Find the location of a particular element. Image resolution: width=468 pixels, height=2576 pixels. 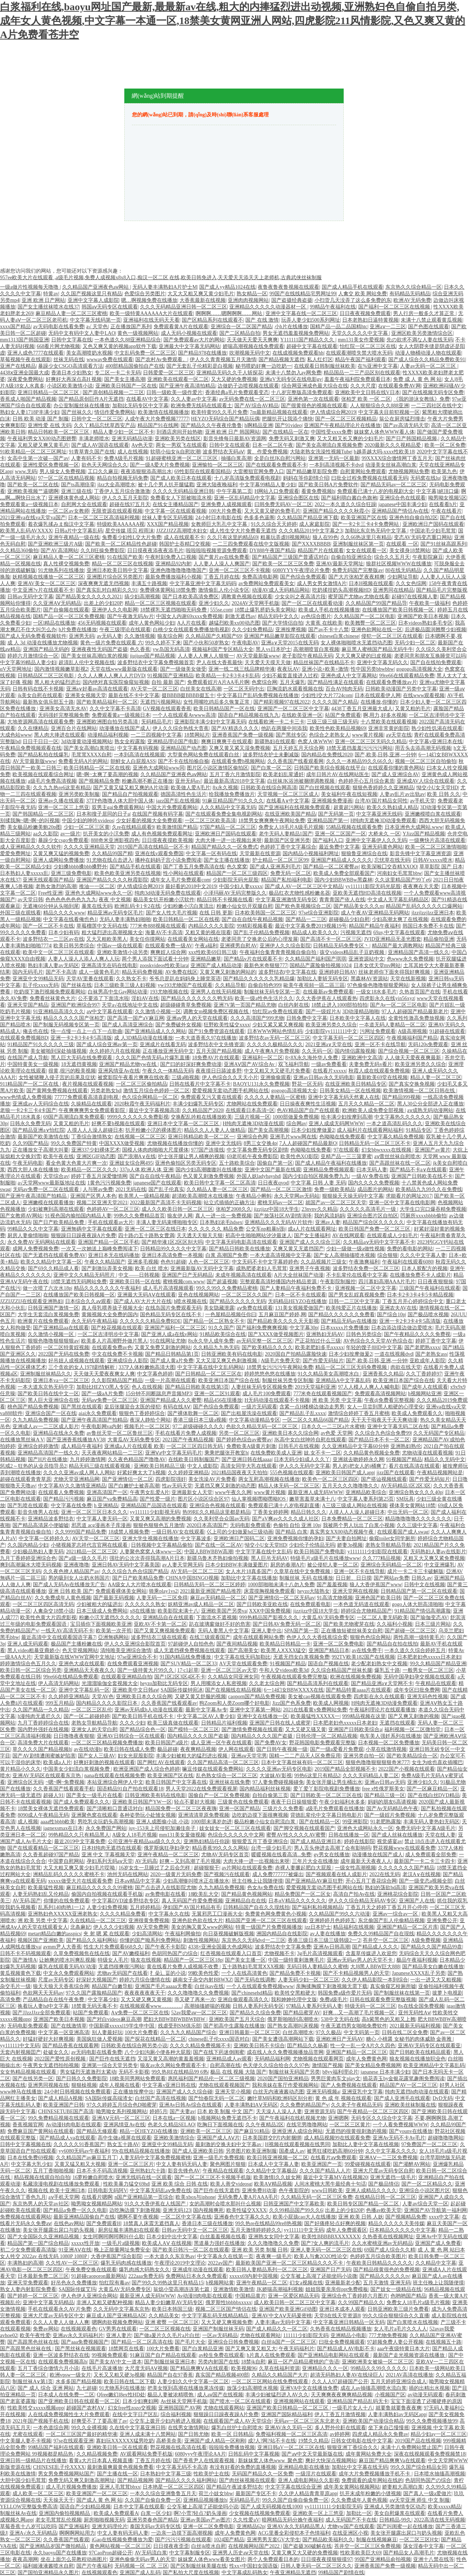

亚洲国产日韩欧美在线不卡 is located at coordinates (422, 1176).